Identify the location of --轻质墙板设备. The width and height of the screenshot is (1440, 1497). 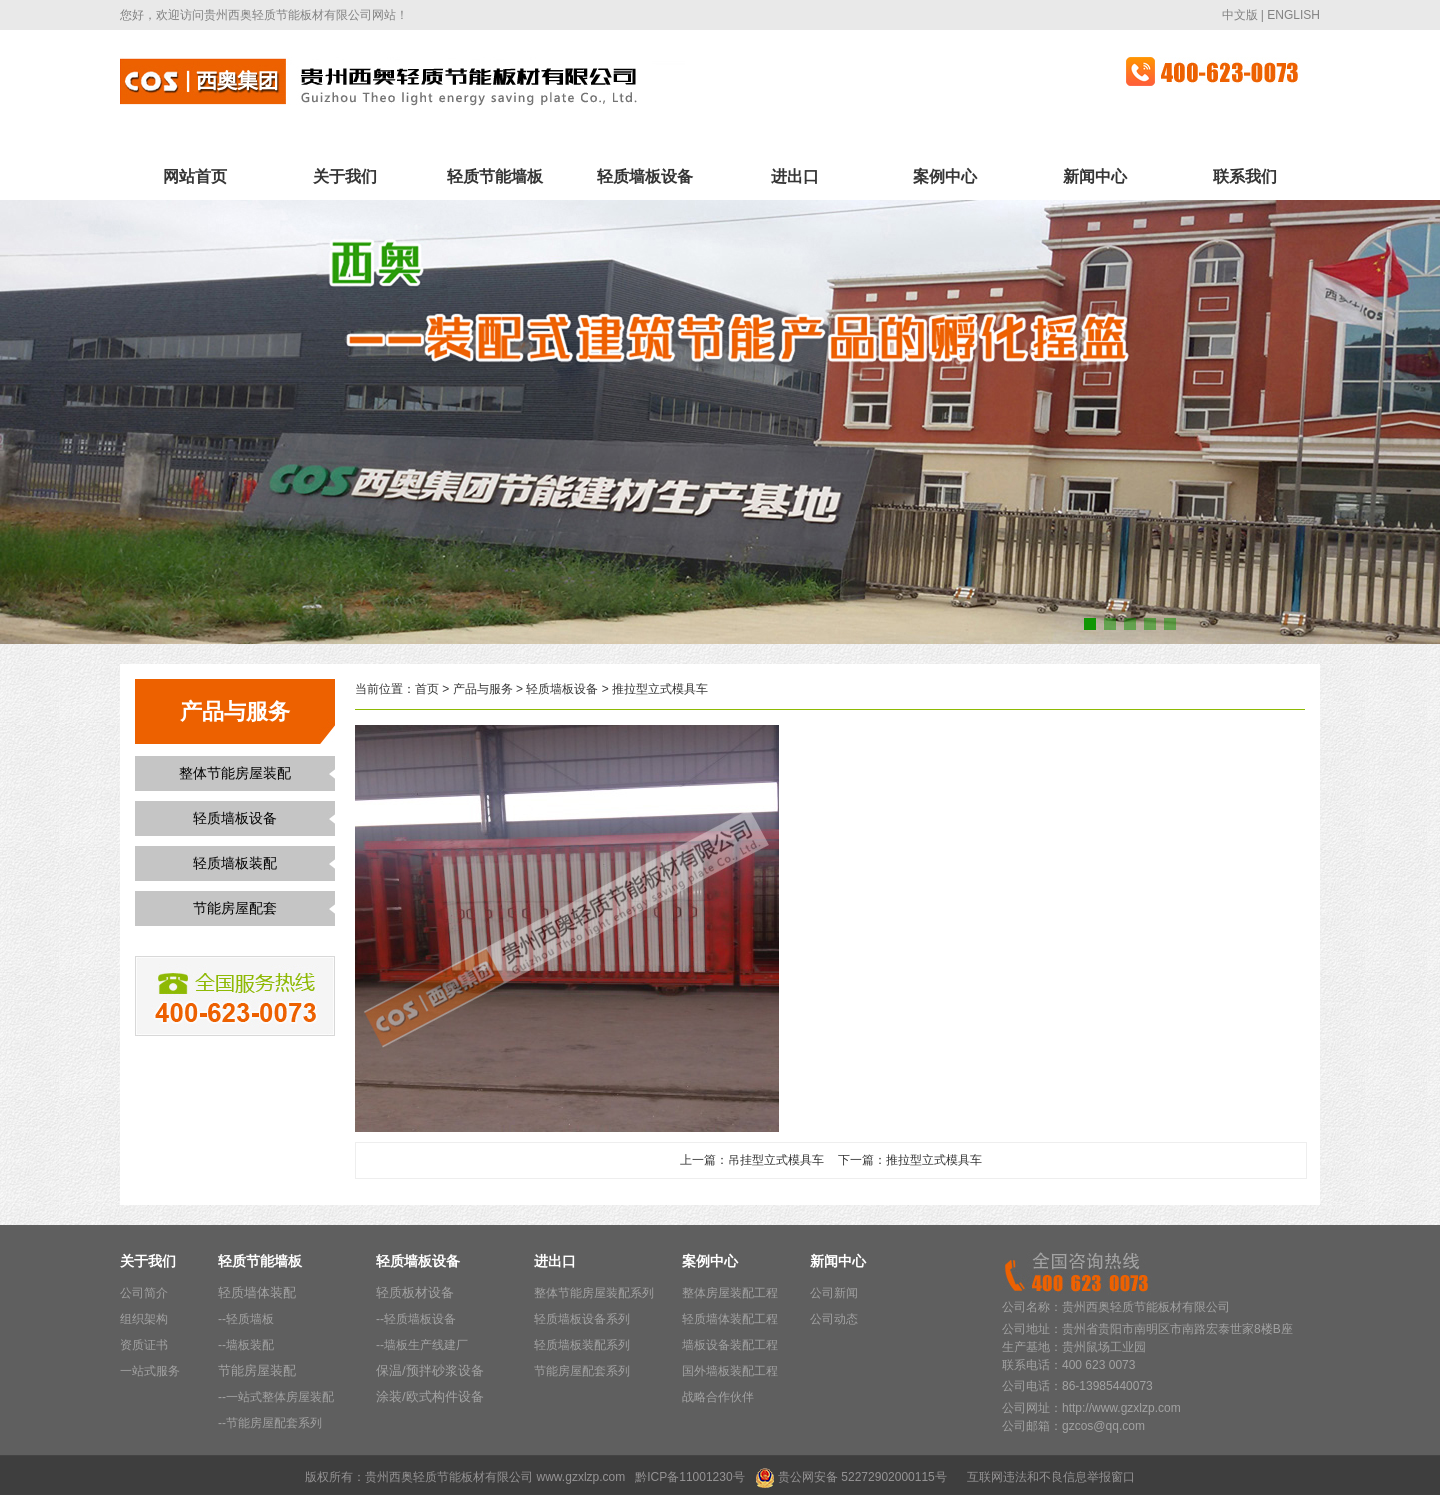
(416, 1319).